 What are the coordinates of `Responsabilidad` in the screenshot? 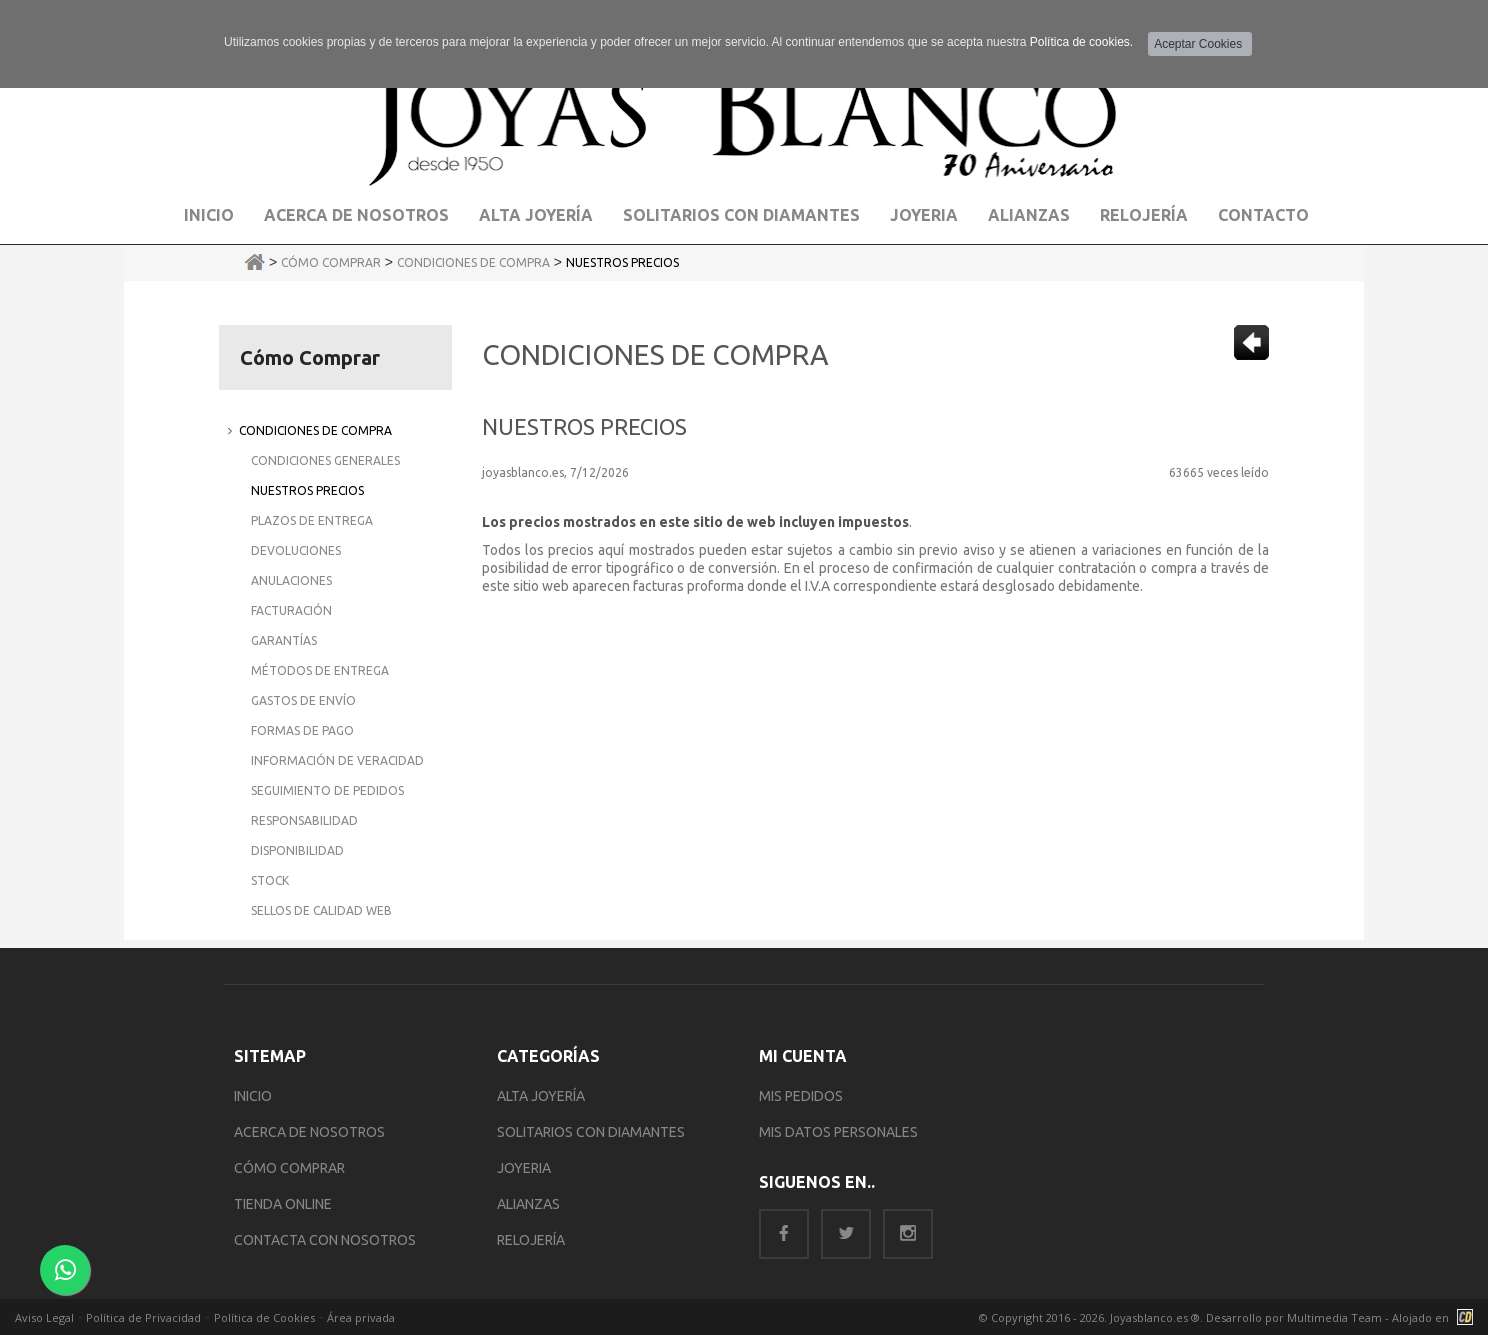 It's located at (304, 820).